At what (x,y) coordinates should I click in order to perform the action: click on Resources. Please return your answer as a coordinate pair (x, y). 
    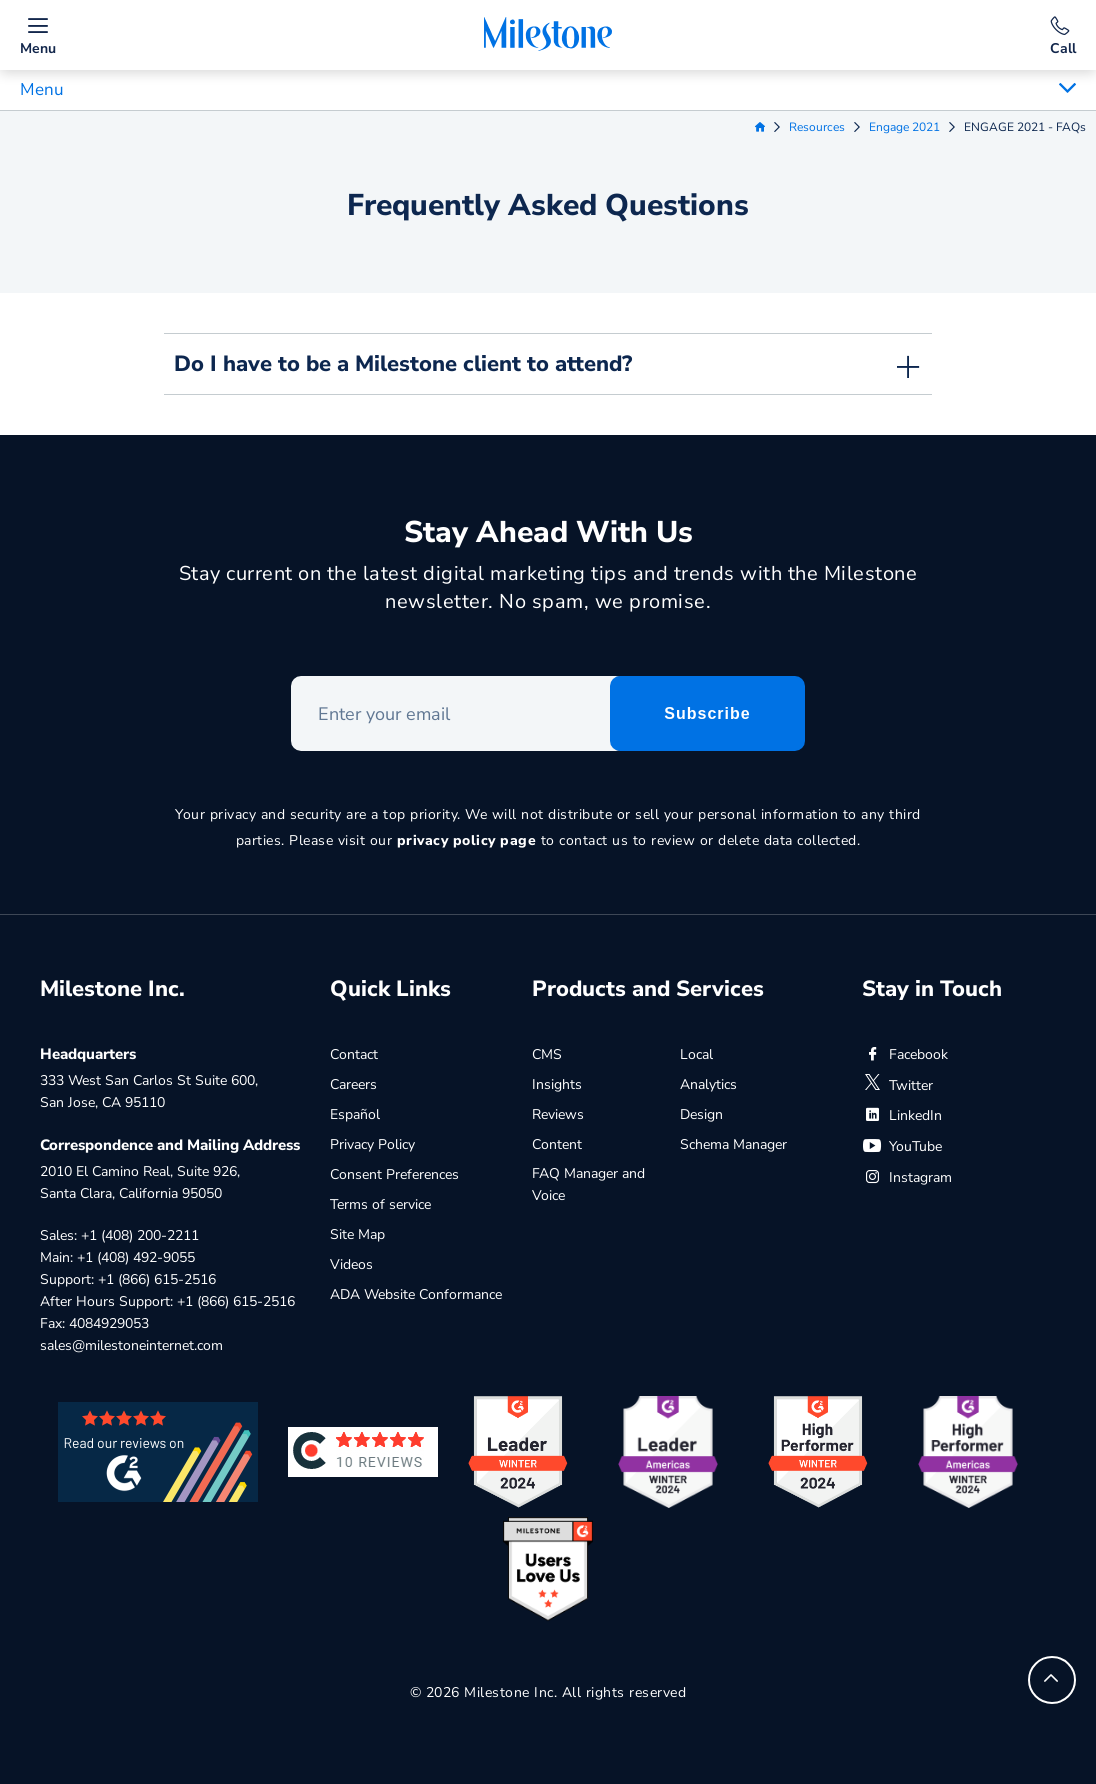
    Looking at the image, I should click on (817, 127).